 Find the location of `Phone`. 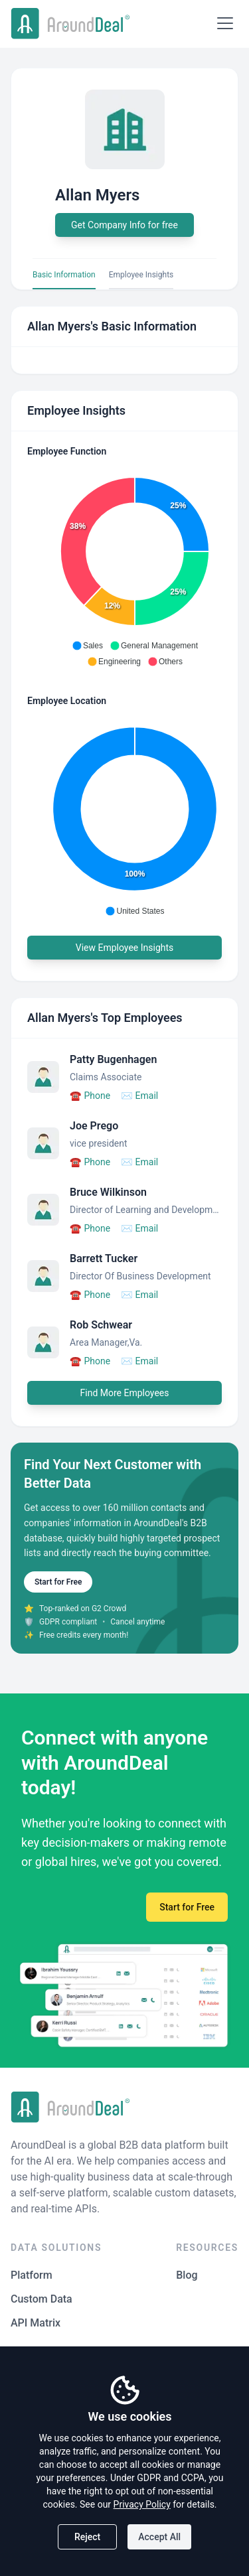

Phone is located at coordinates (90, 1095).